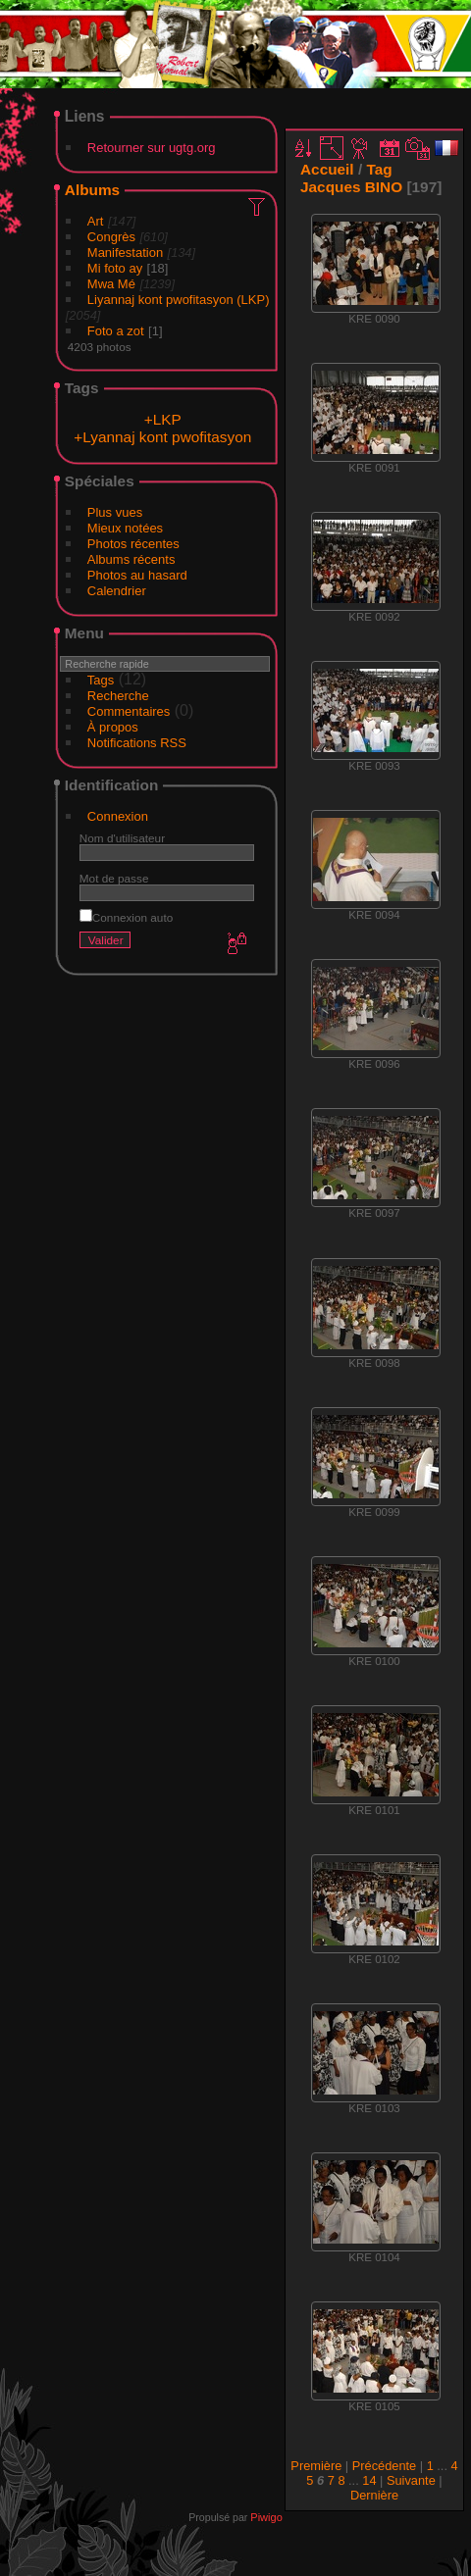  I want to click on Connexion, so click(117, 816).